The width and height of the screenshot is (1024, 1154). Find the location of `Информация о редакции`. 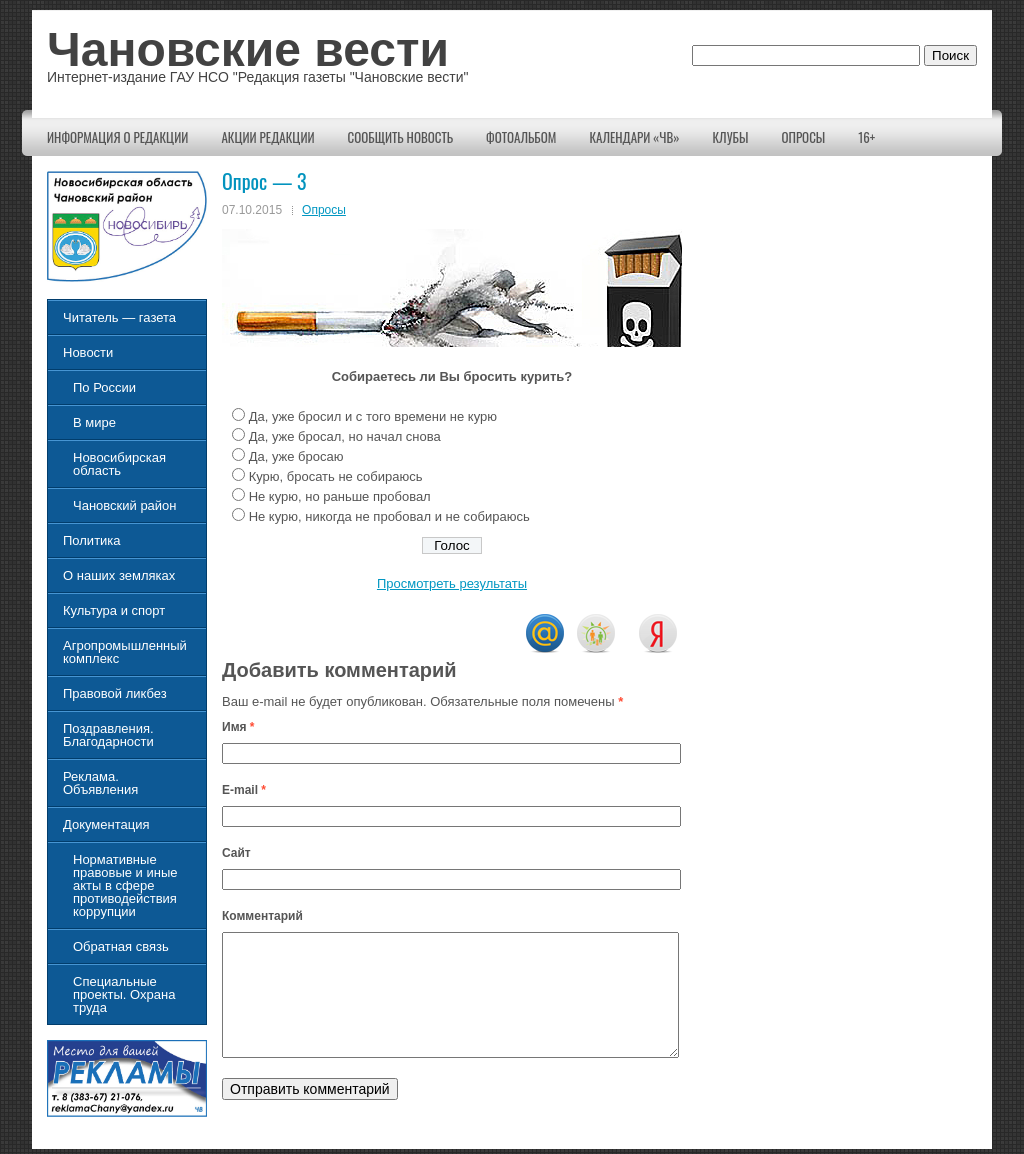

Информация о редакции is located at coordinates (117, 137).